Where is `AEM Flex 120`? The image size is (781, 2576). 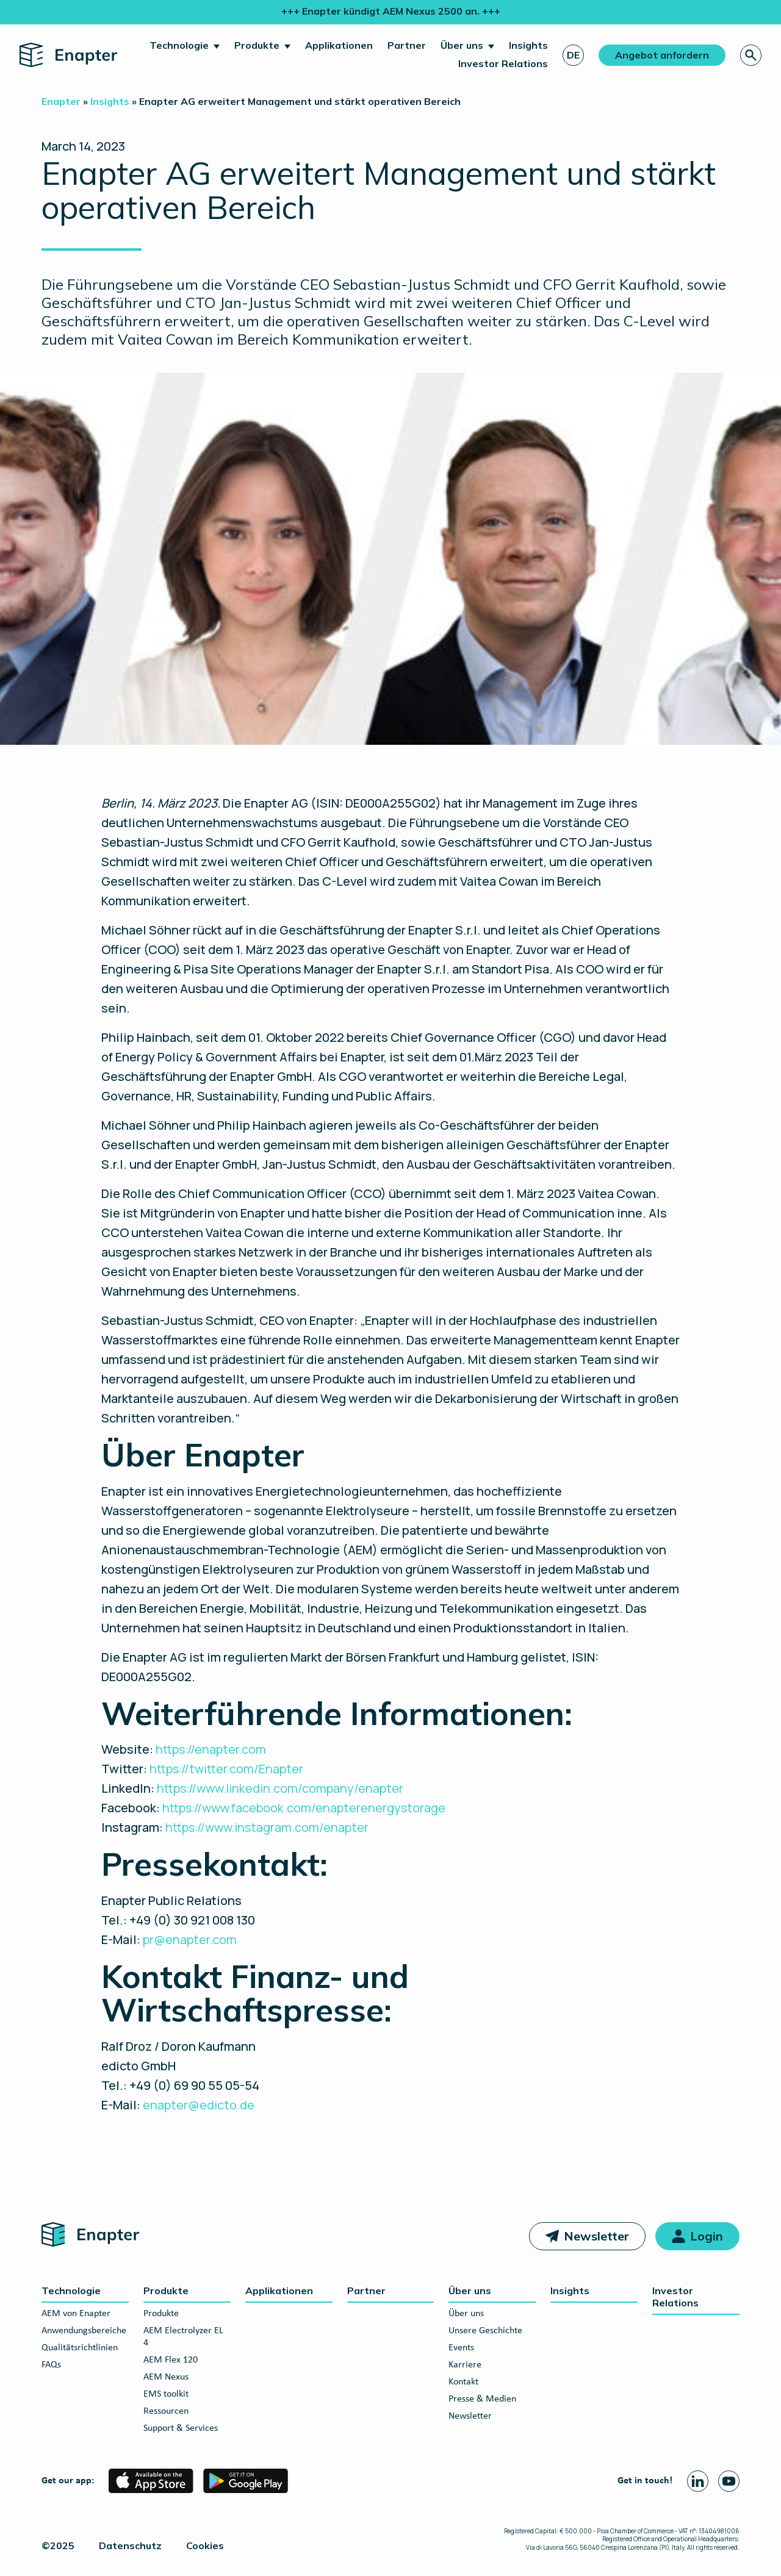 AEM Flex 120 is located at coordinates (170, 2360).